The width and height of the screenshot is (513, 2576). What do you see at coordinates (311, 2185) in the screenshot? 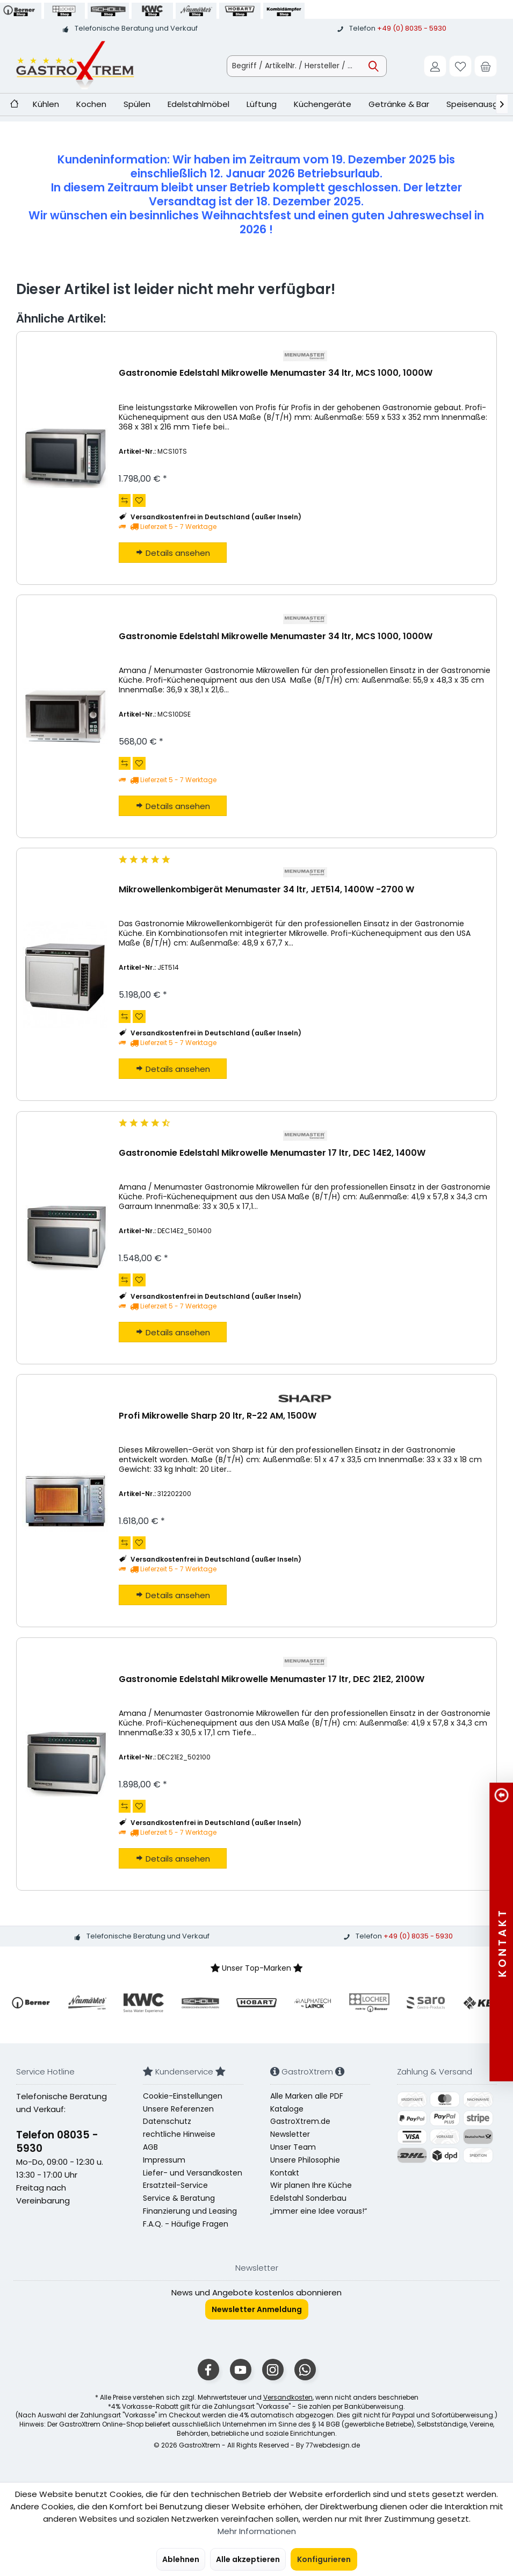
I see `Wir planen Ihre Küche` at bounding box center [311, 2185].